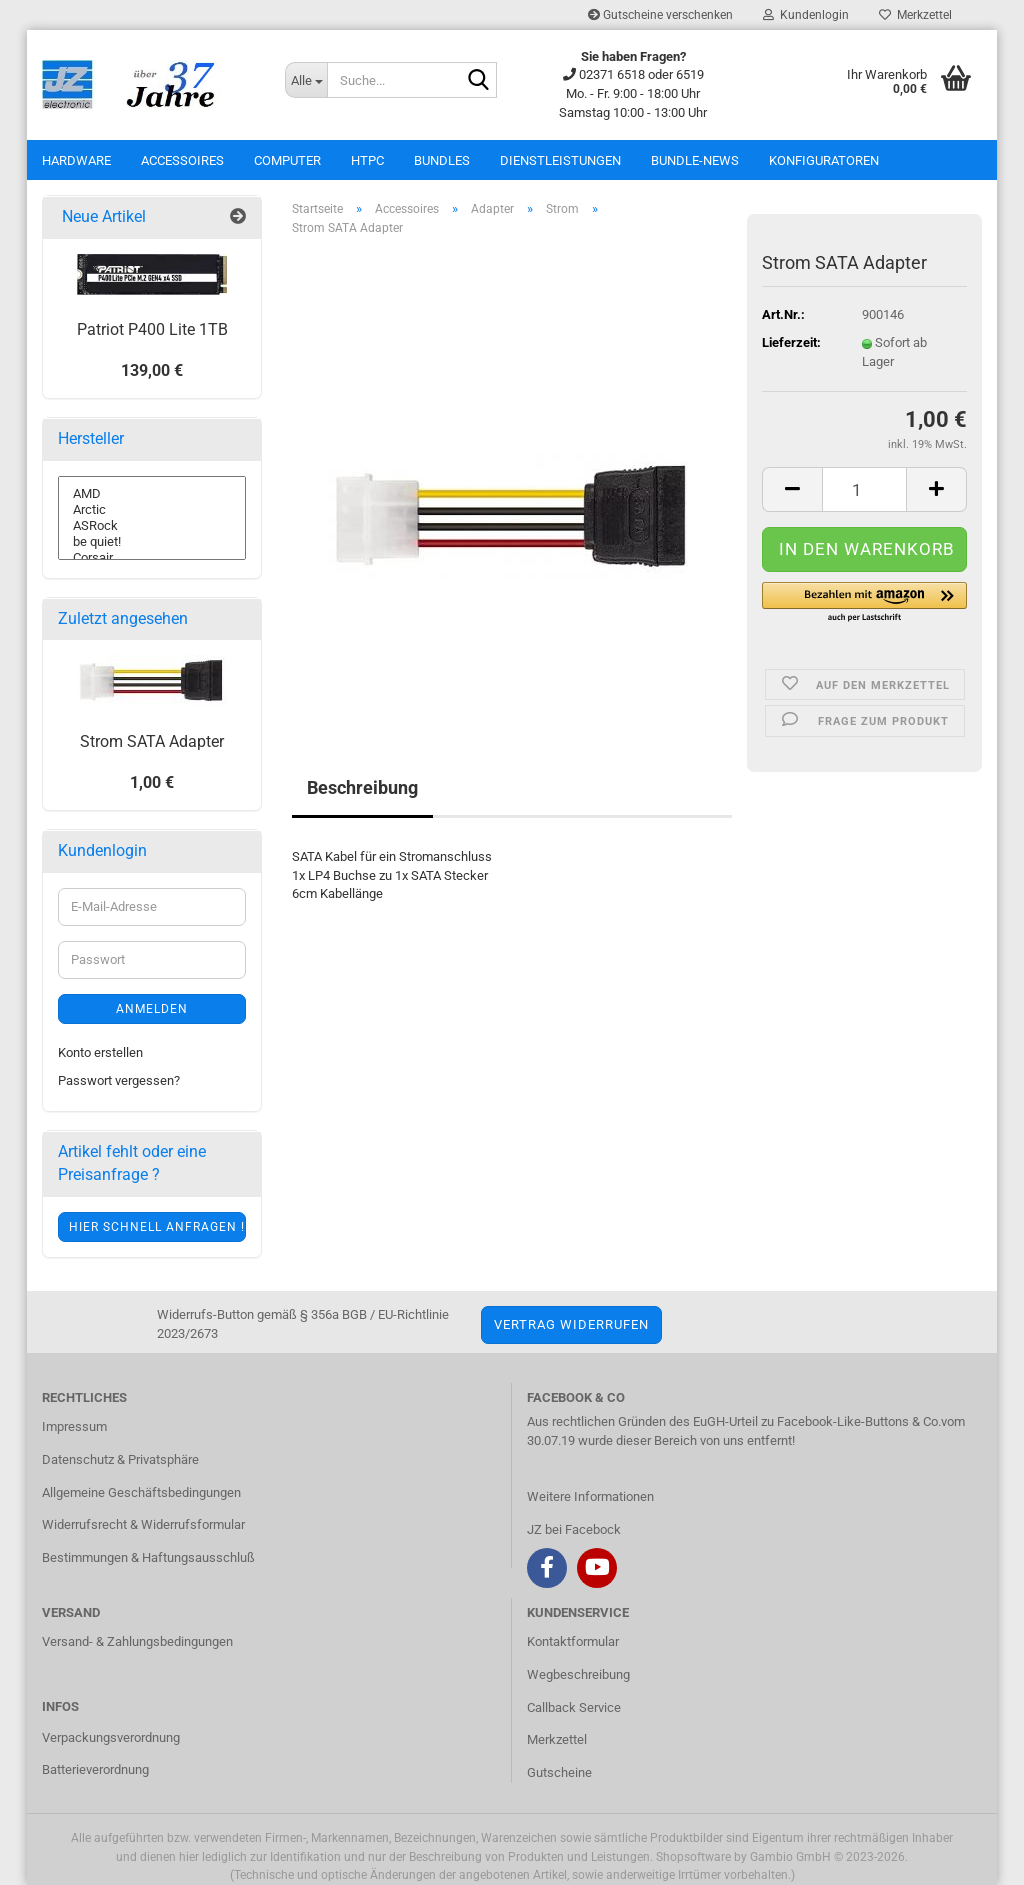  I want to click on Patriot P400 Lite 1TB, so click(152, 329).